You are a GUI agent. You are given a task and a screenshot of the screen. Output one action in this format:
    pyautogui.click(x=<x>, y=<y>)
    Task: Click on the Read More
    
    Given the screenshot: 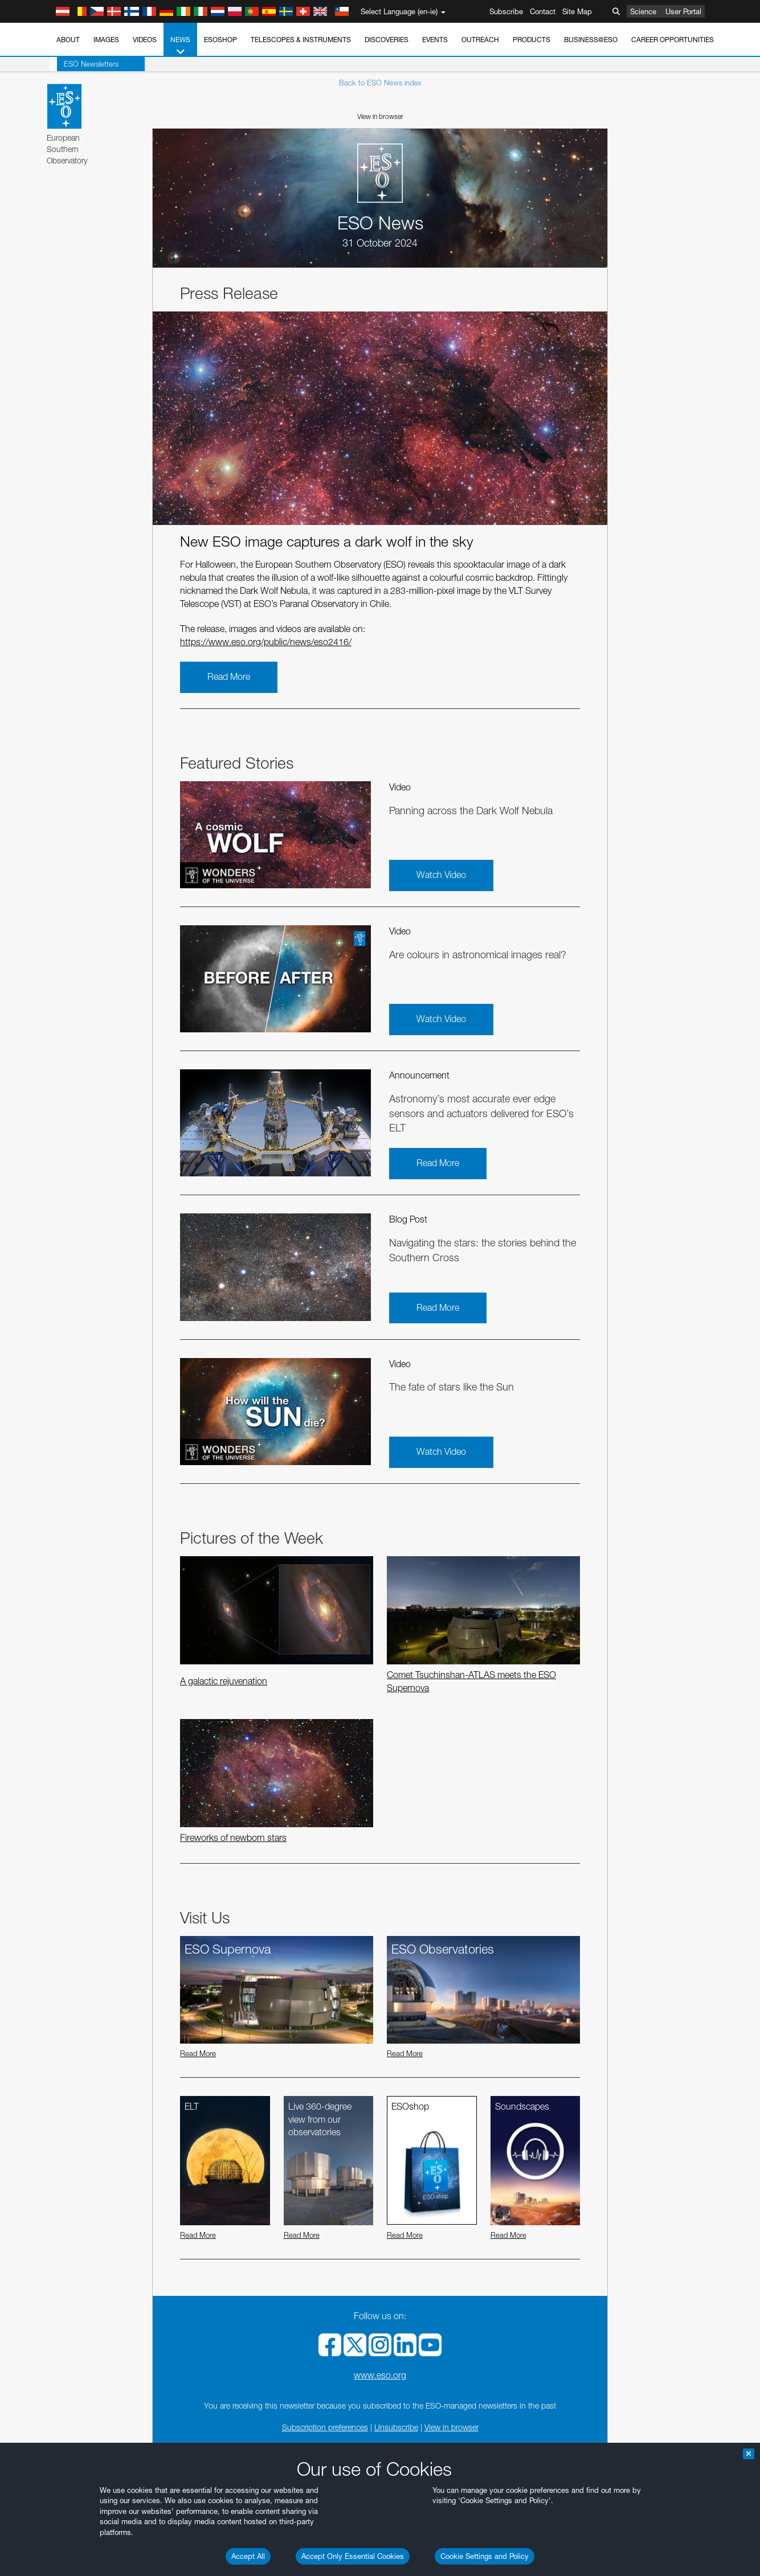 What is the action you would take?
    pyautogui.click(x=228, y=676)
    